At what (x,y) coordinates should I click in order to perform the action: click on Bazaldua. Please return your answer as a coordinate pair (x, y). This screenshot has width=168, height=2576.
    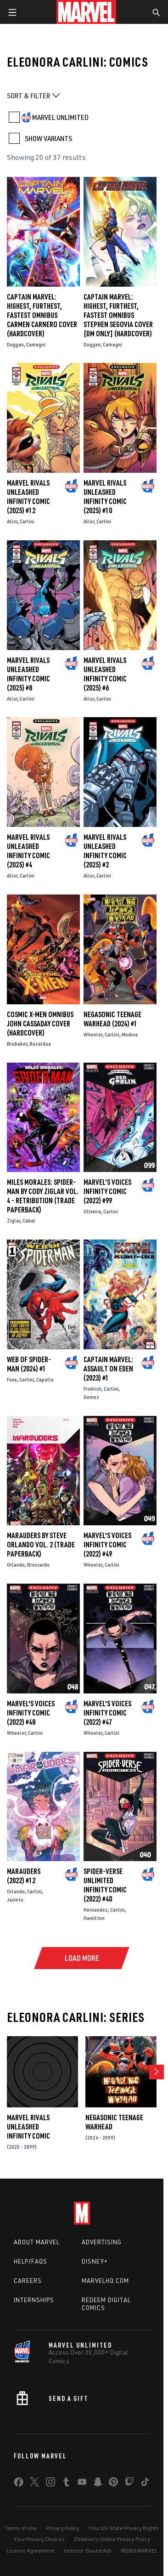
    Looking at the image, I should click on (40, 1043).